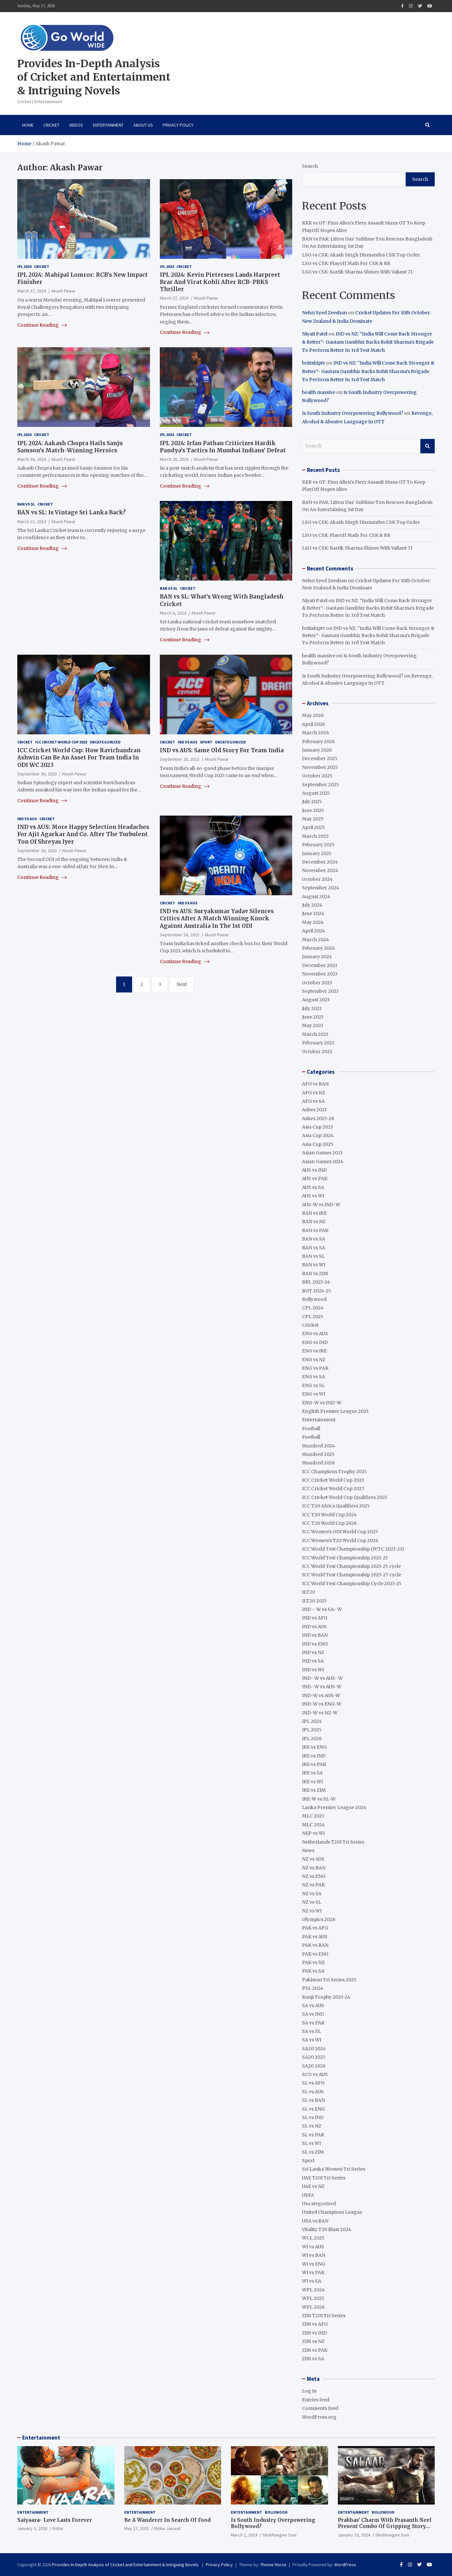  Describe the element at coordinates (42, 325) in the screenshot. I see `Continue Reading` at that location.